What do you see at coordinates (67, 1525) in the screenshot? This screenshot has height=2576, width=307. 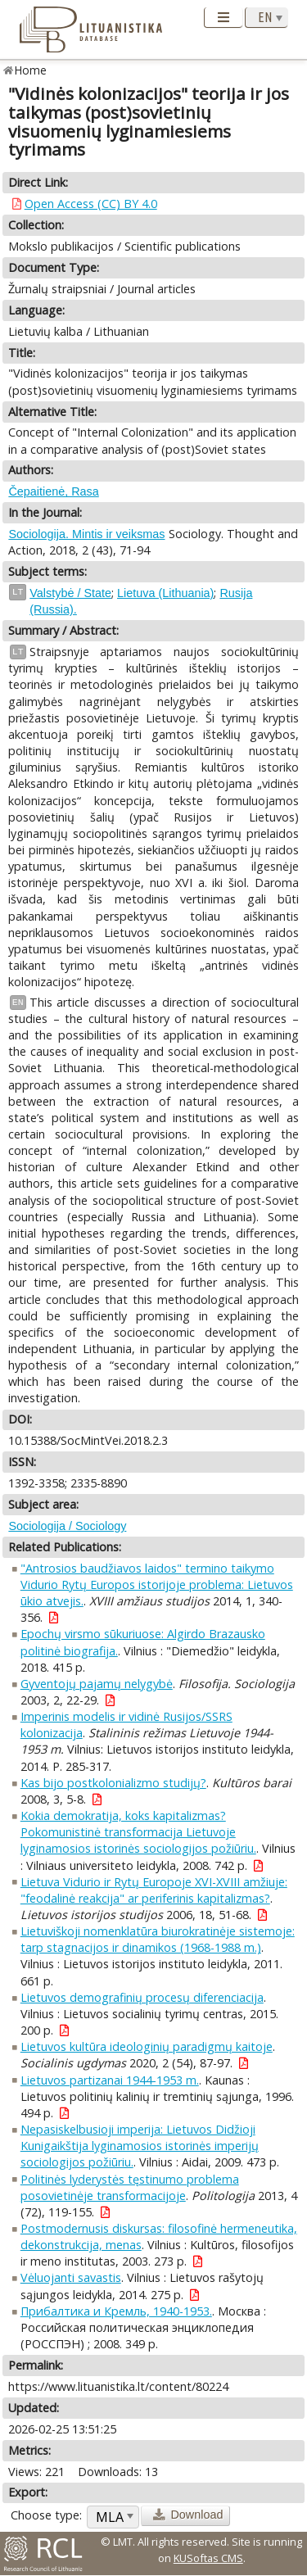 I see `Sociologija / Sociology` at bounding box center [67, 1525].